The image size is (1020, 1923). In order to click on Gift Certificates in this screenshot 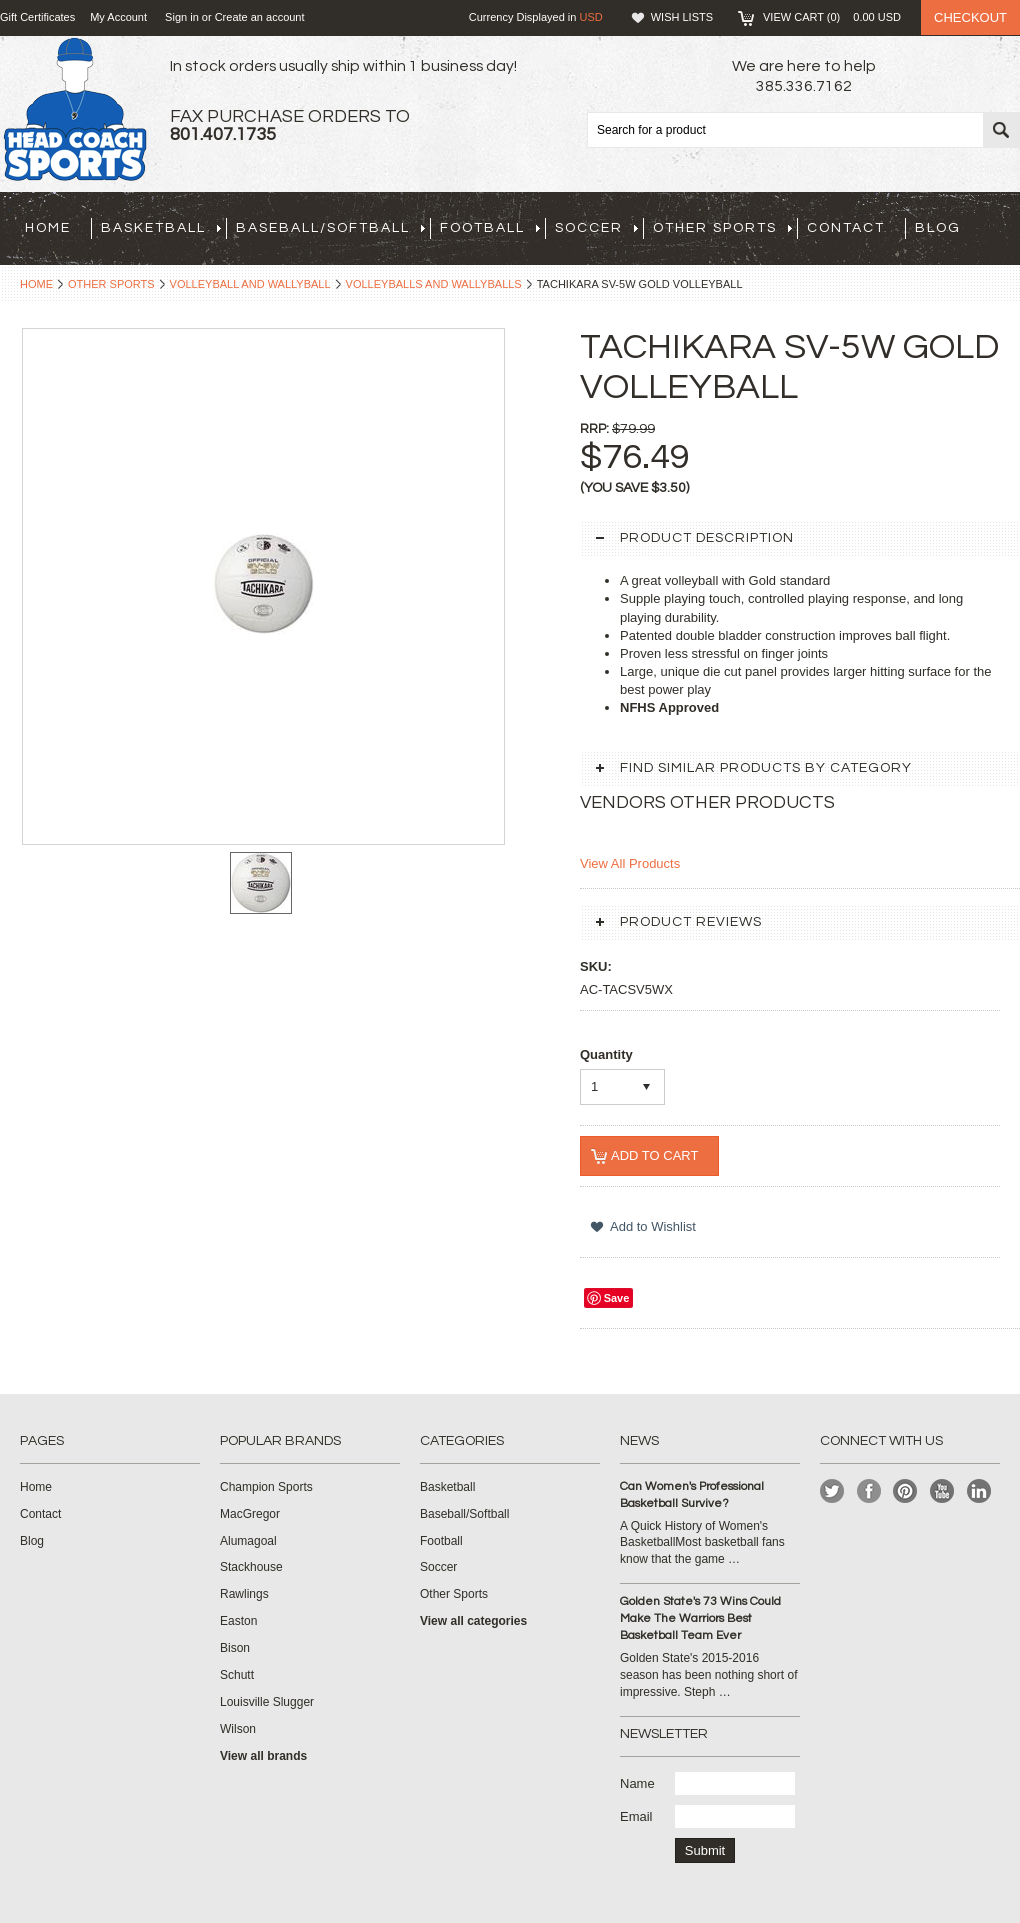, I will do `click(37, 17)`.